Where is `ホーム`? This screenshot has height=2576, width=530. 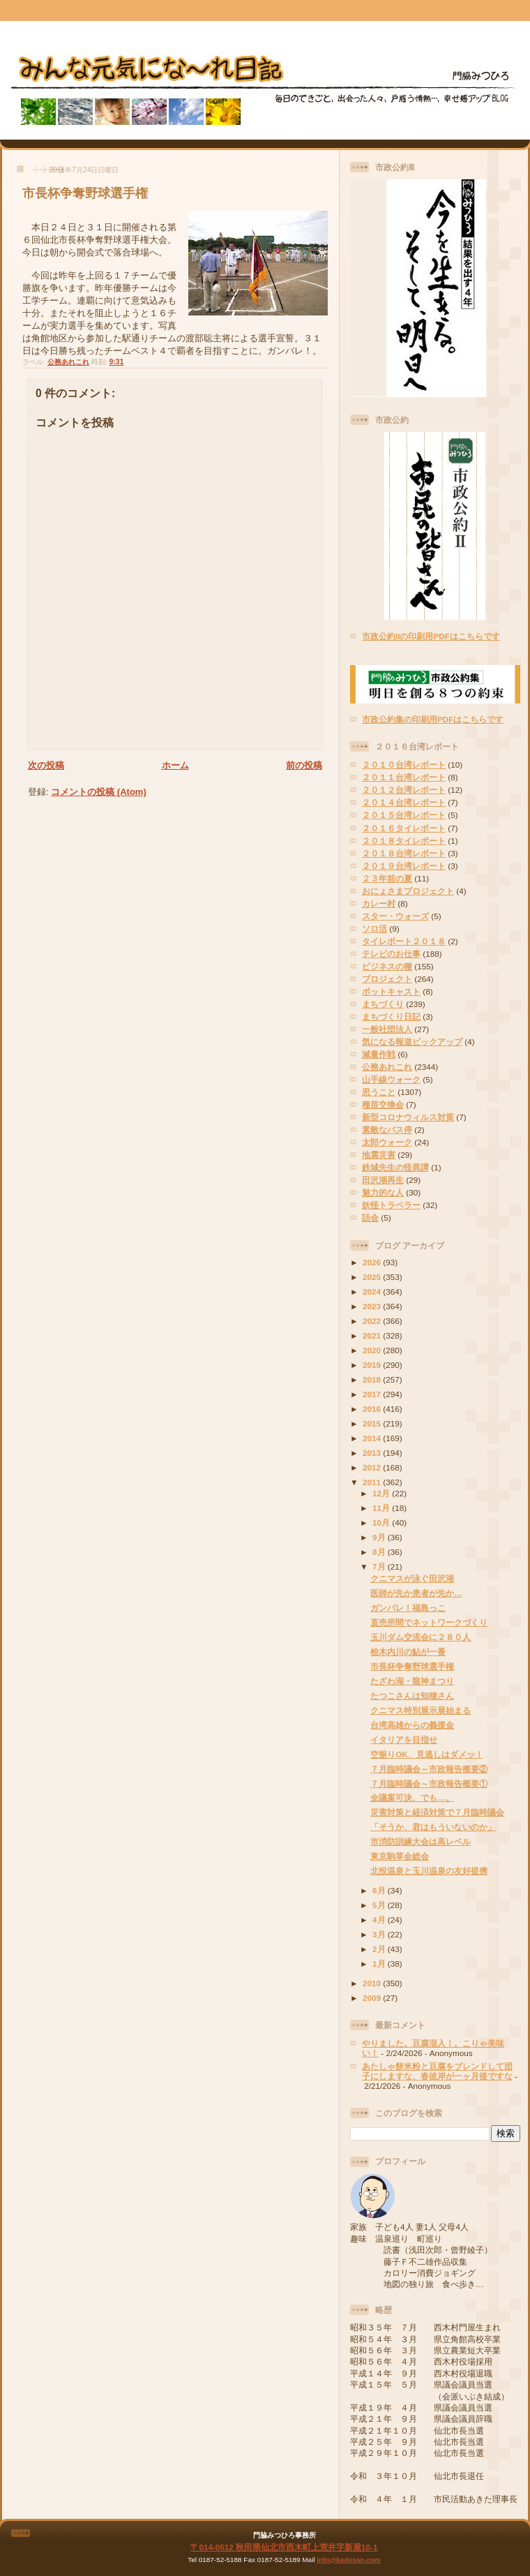
ホーム is located at coordinates (175, 765).